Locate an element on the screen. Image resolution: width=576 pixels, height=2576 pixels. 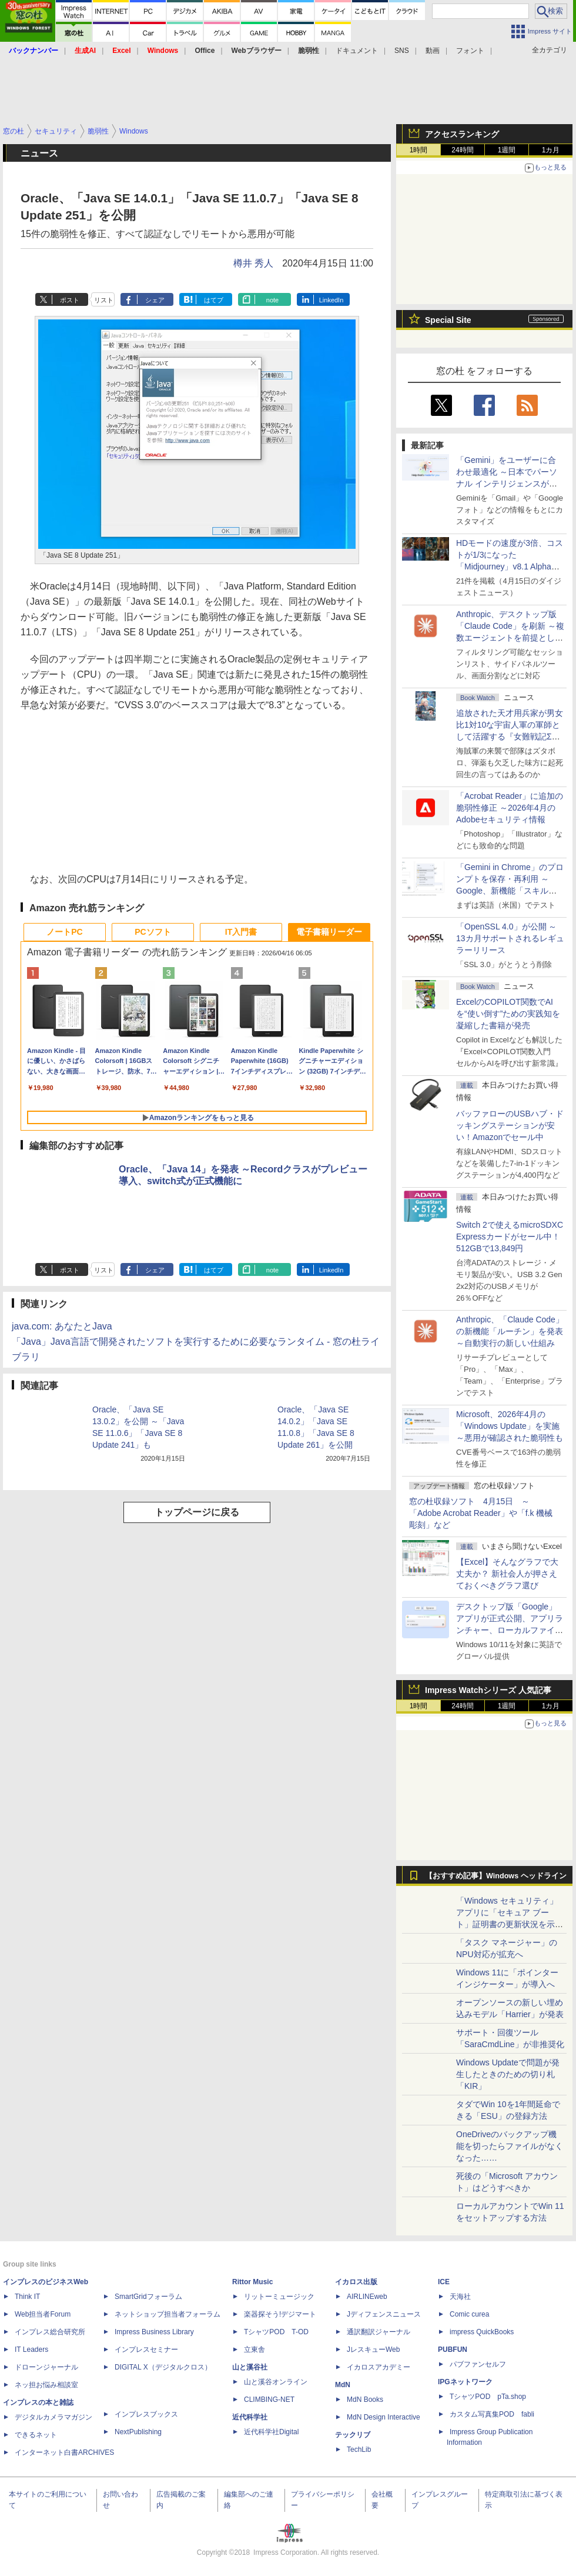
山と溪谷社 is located at coordinates (249, 2367).